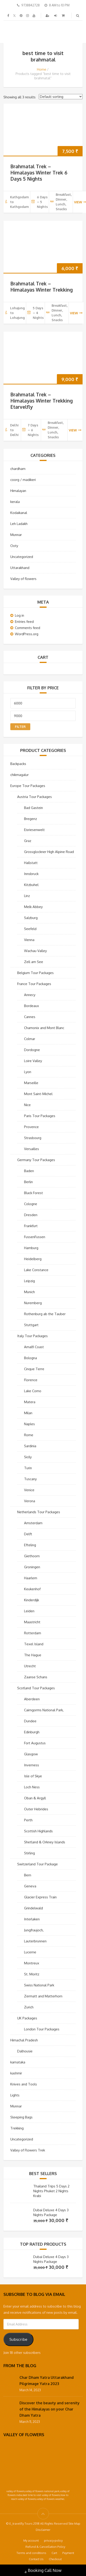 The width and height of the screenshot is (86, 2576). Describe the element at coordinates (33, 1908) in the screenshot. I see `Grindelwald` at that location.